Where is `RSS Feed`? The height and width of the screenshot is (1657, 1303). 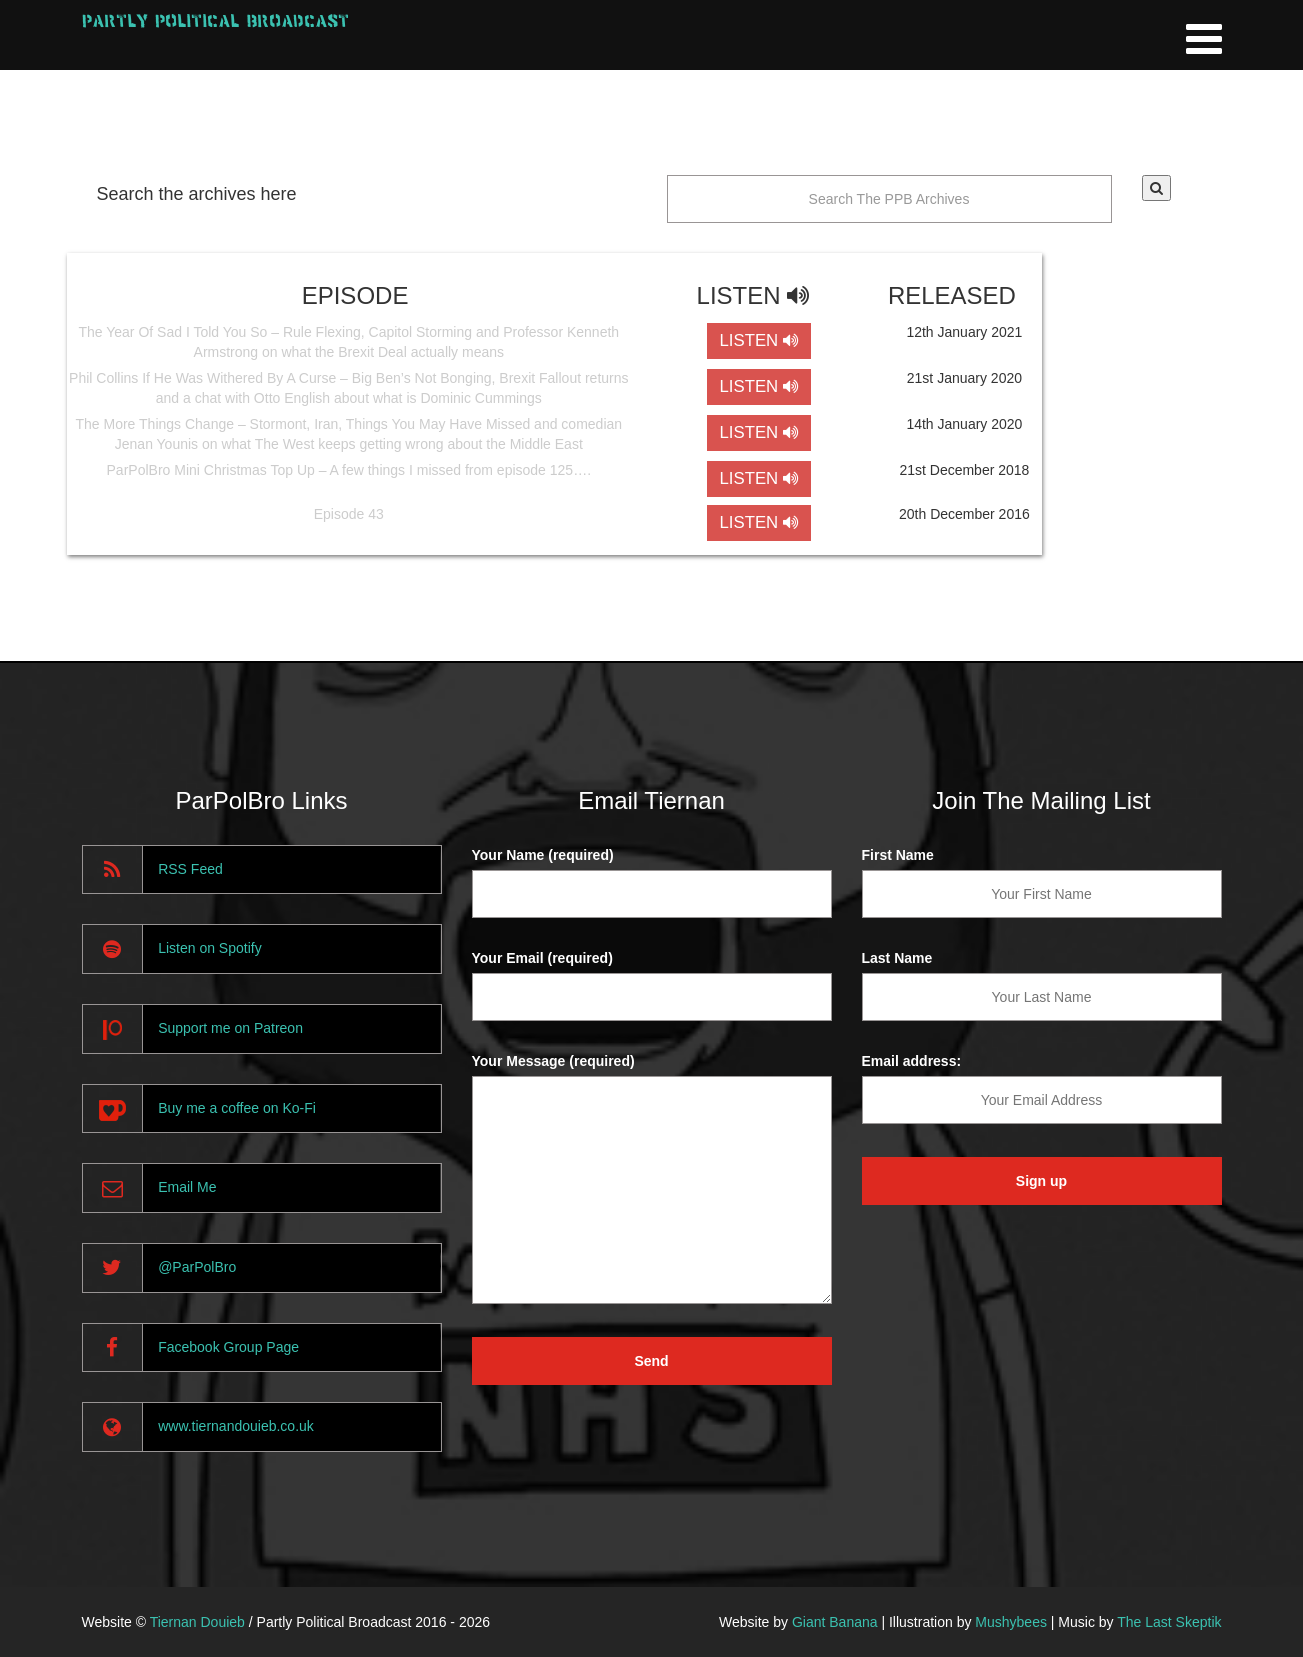
RSS Feed is located at coordinates (190, 869).